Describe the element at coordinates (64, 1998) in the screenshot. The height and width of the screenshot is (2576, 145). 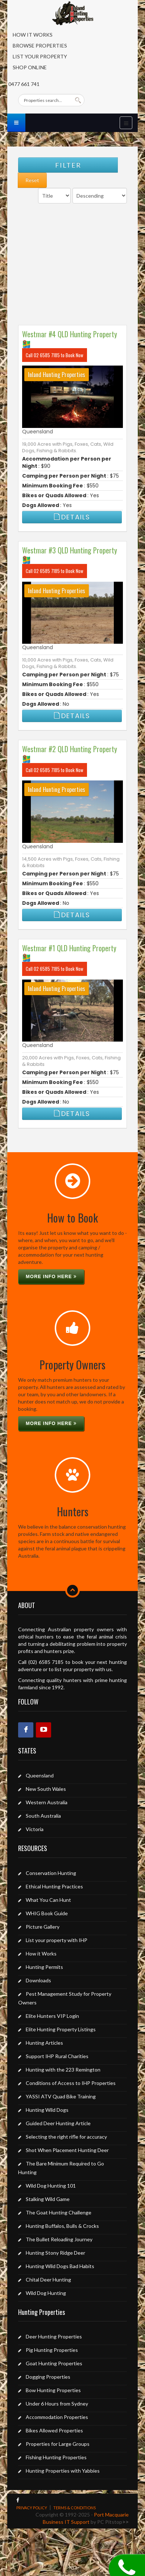
I see `Pest Management Study for Property Owners` at that location.